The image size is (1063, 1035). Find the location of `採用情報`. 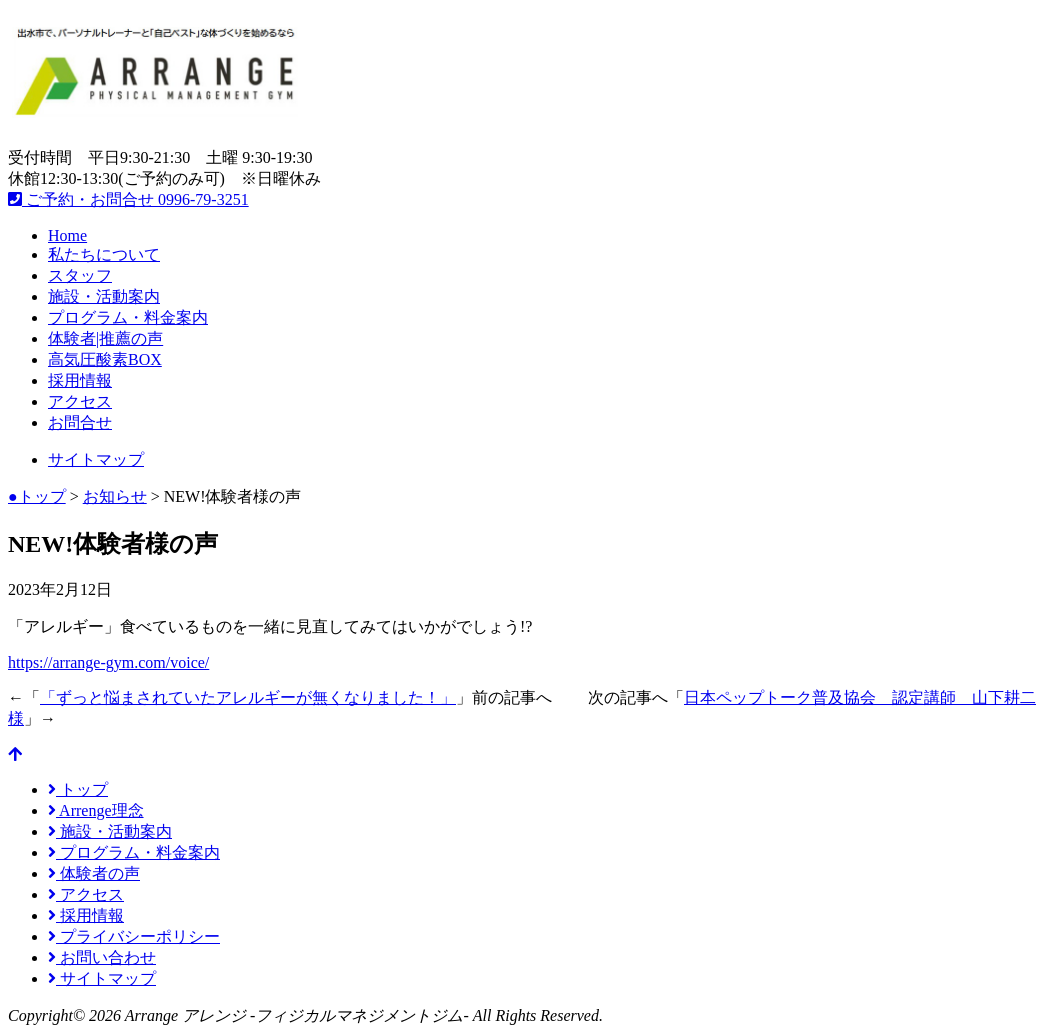

採用情報 is located at coordinates (80, 380).